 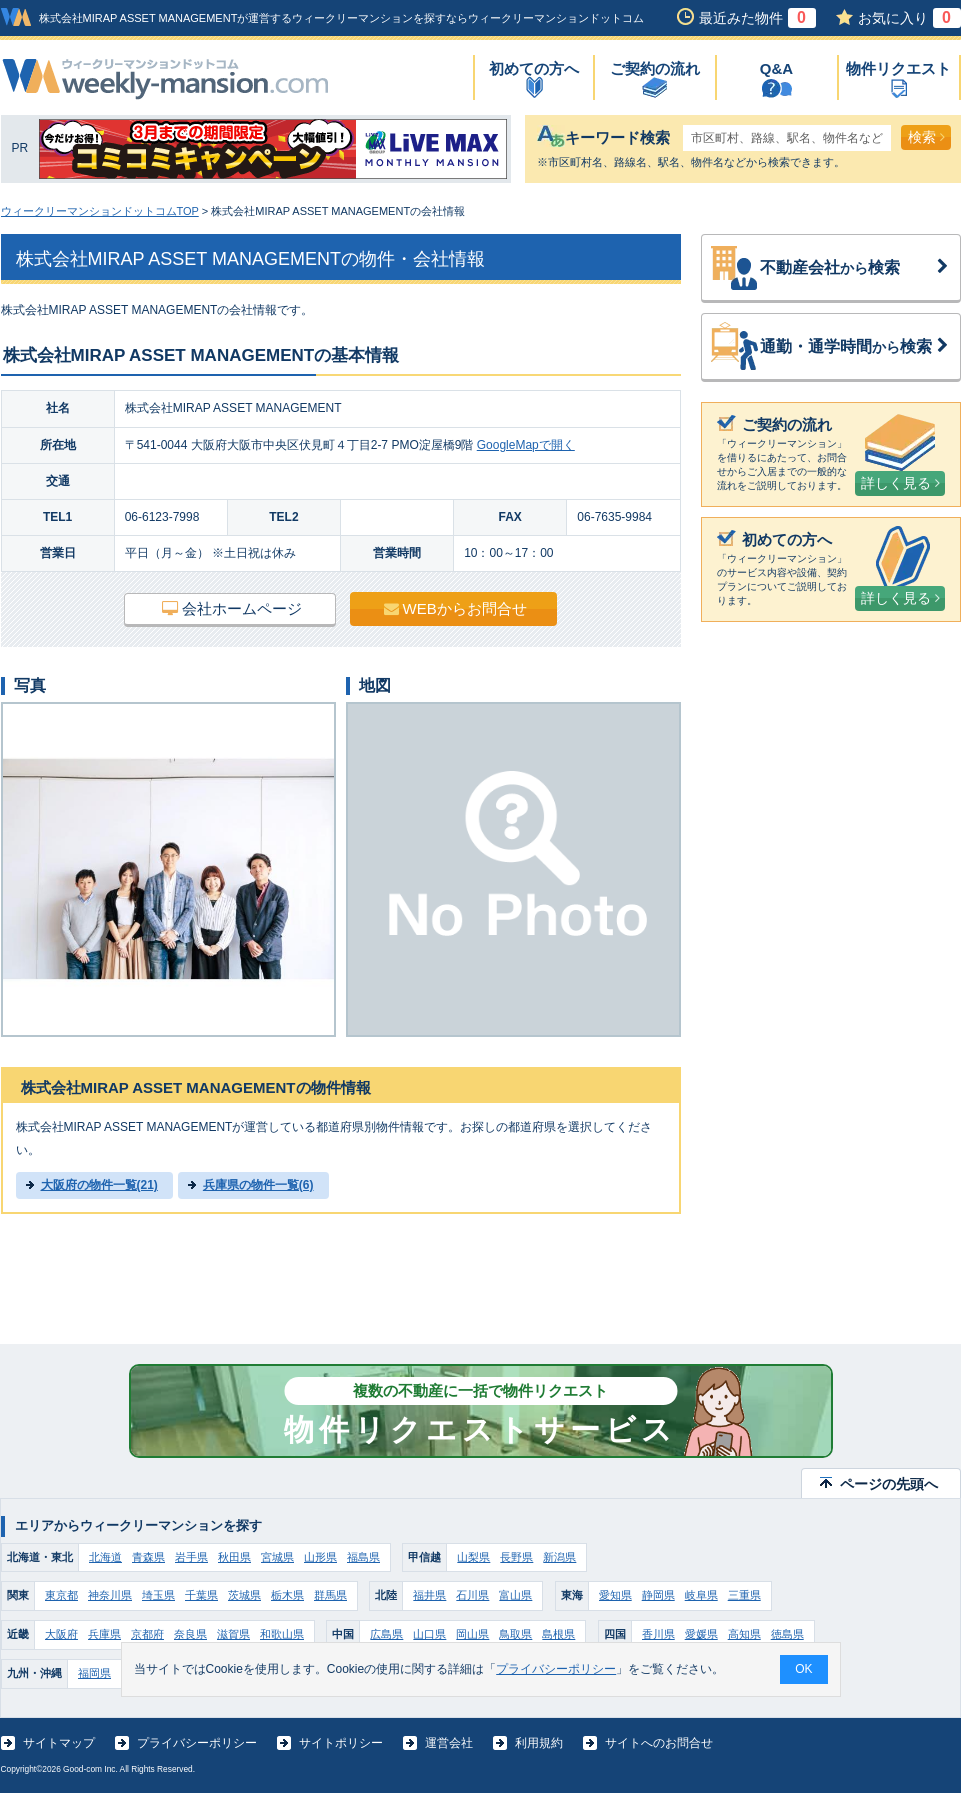 What do you see at coordinates (900, 483) in the screenshot?
I see `詳しく見る` at bounding box center [900, 483].